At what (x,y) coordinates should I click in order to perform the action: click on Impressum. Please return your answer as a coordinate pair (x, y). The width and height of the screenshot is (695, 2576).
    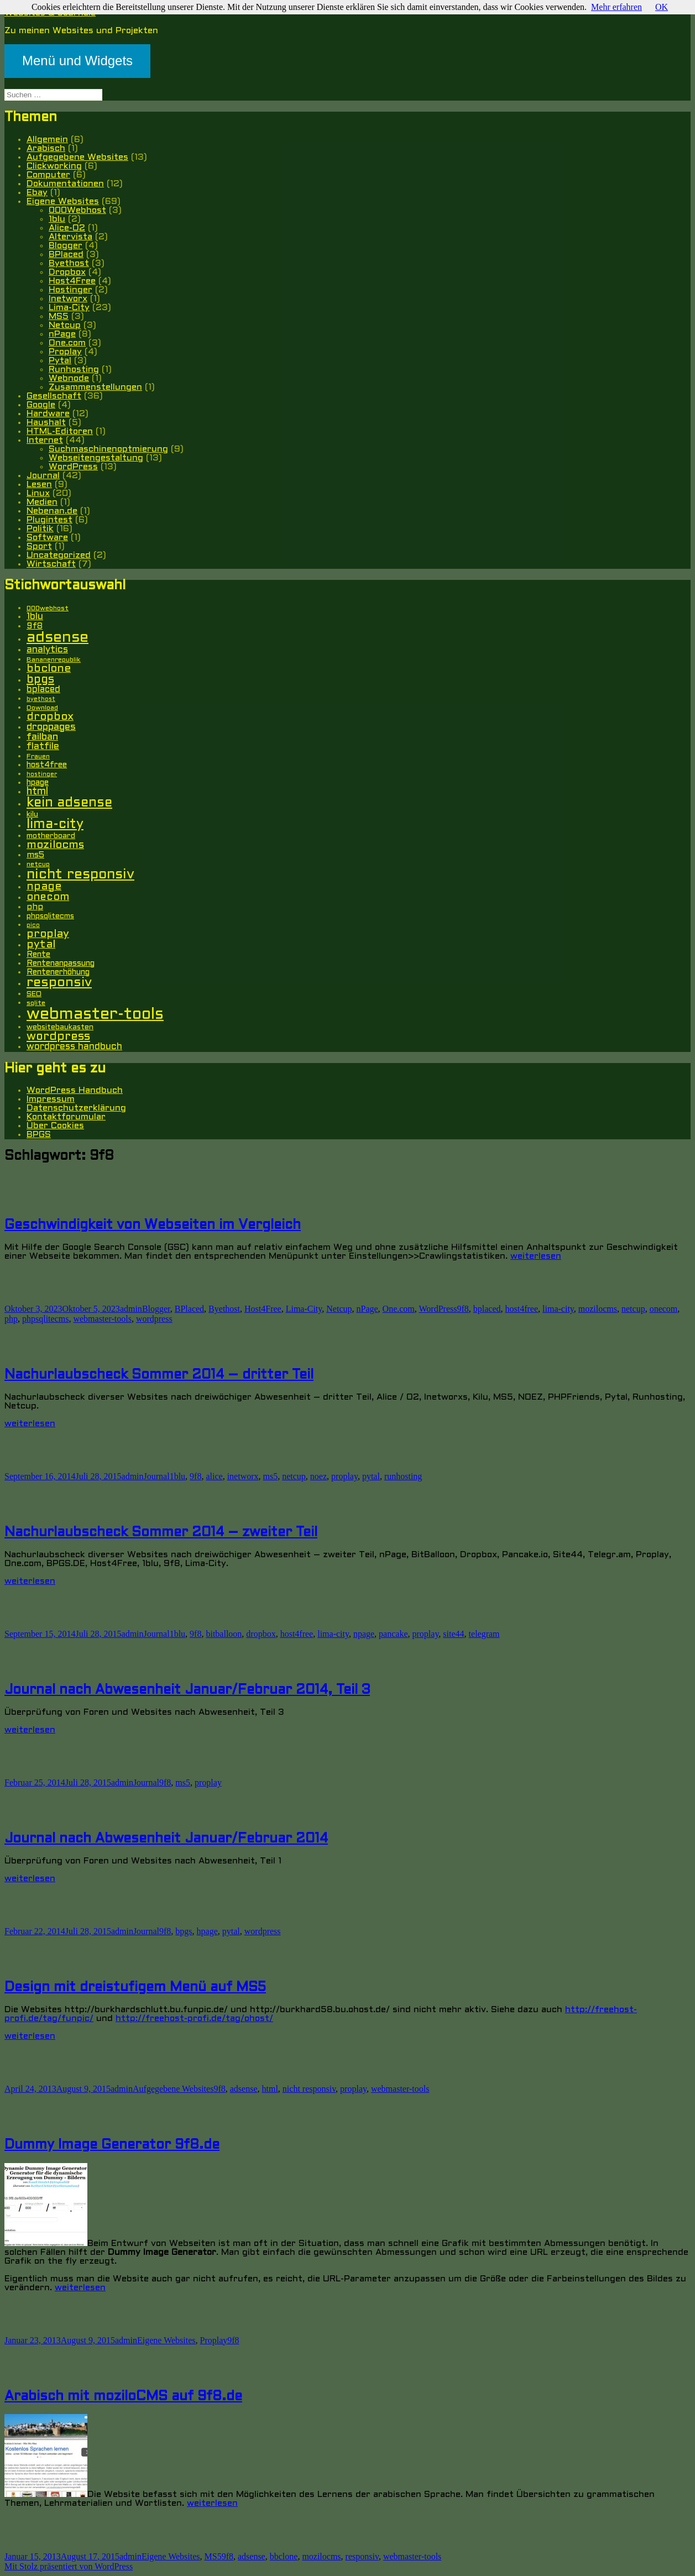
    Looking at the image, I should click on (51, 1099).